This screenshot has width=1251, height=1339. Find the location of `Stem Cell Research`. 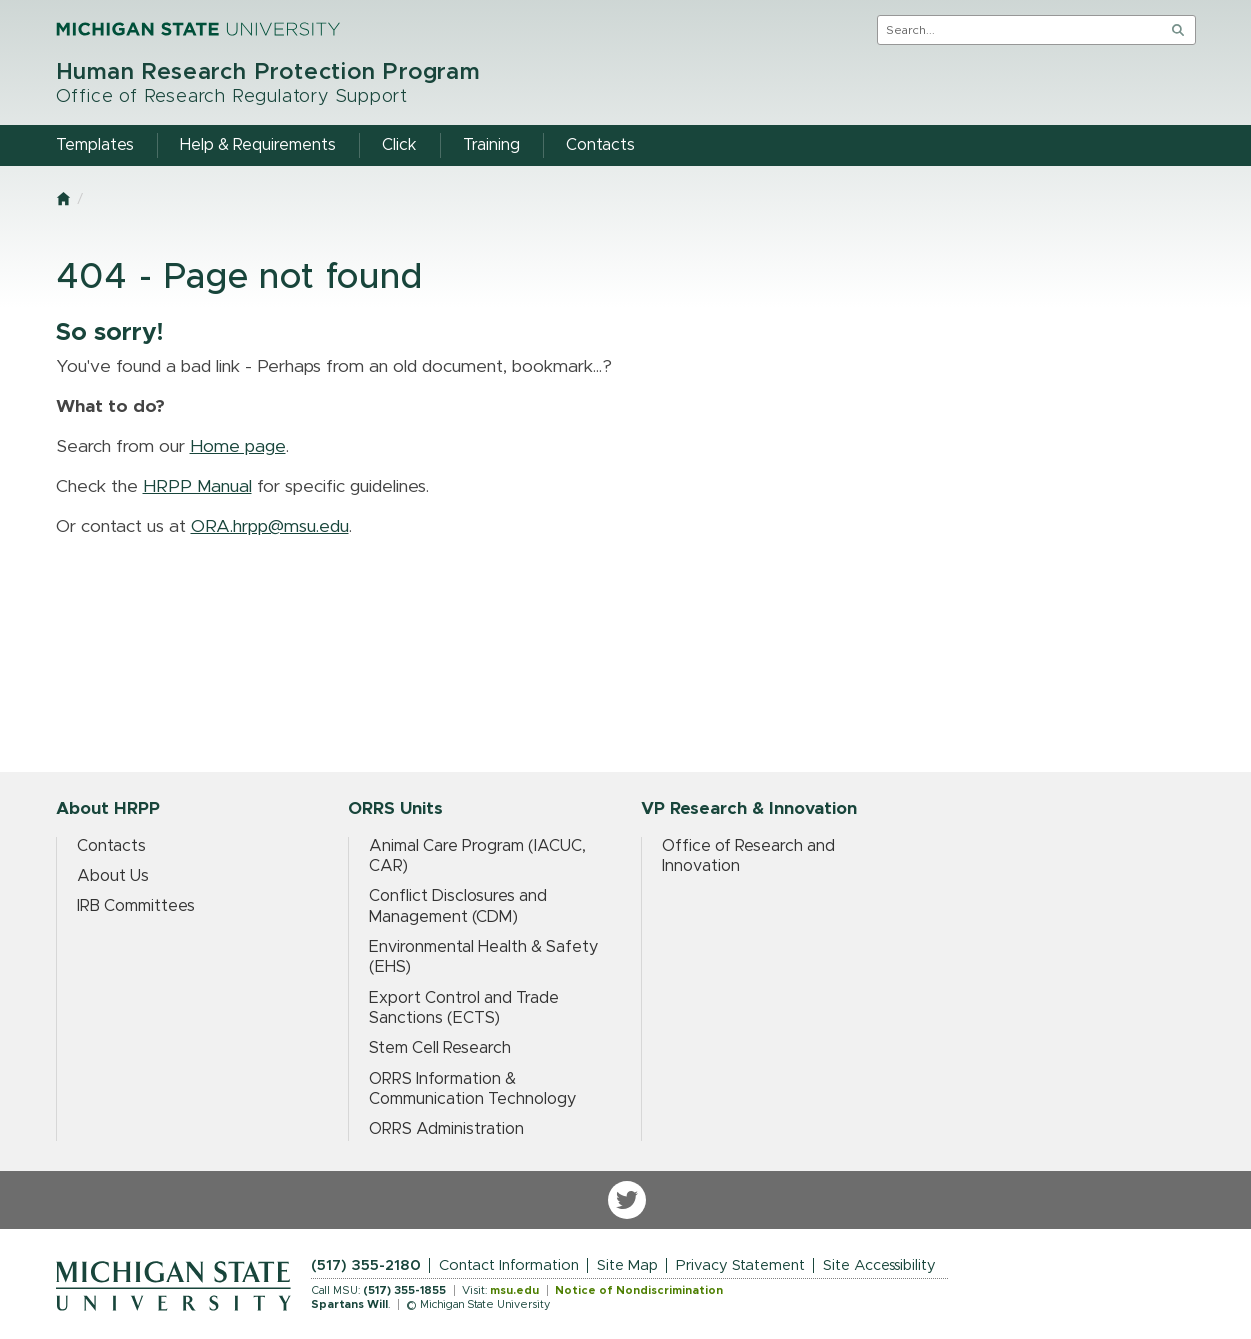

Stem Cell Research is located at coordinates (440, 1048).